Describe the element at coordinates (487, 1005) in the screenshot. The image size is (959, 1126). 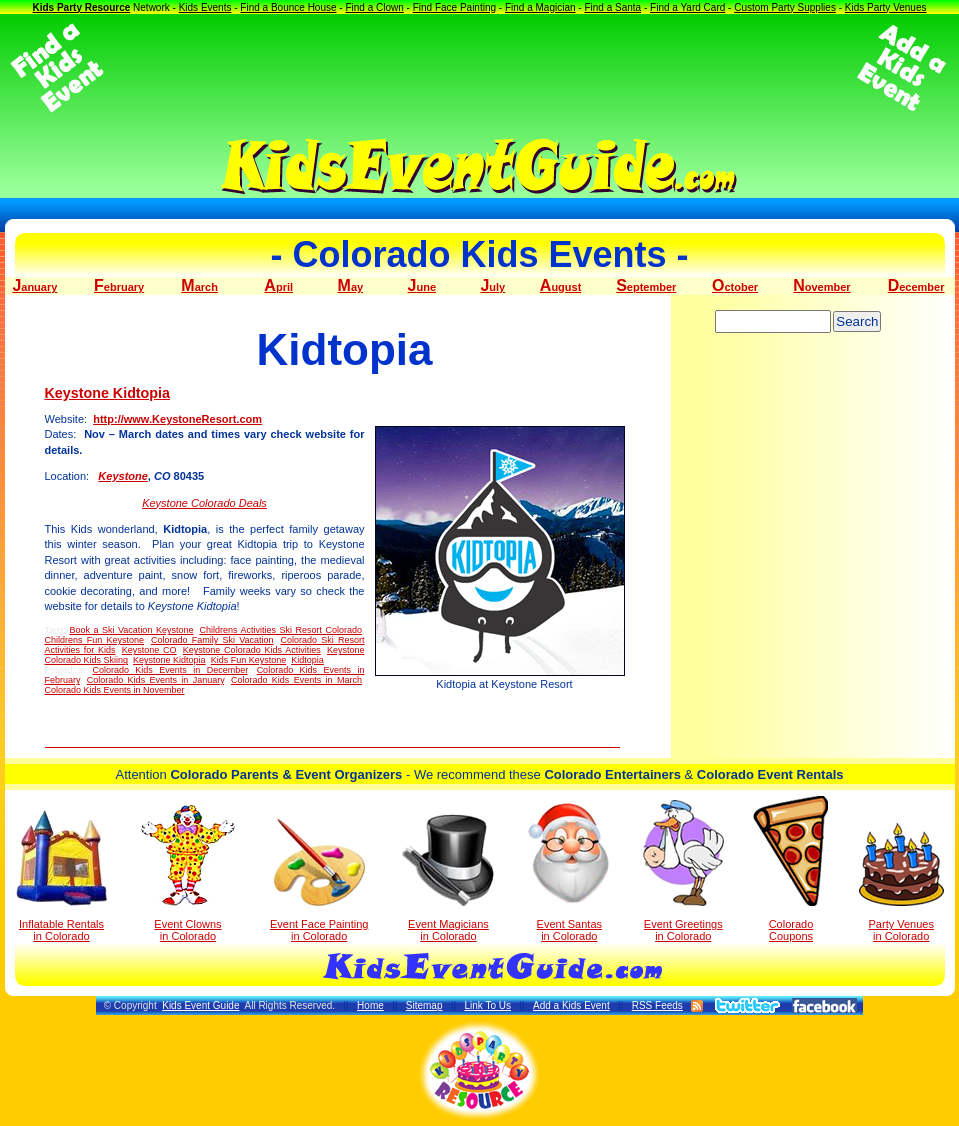
I see `Link To Us` at that location.